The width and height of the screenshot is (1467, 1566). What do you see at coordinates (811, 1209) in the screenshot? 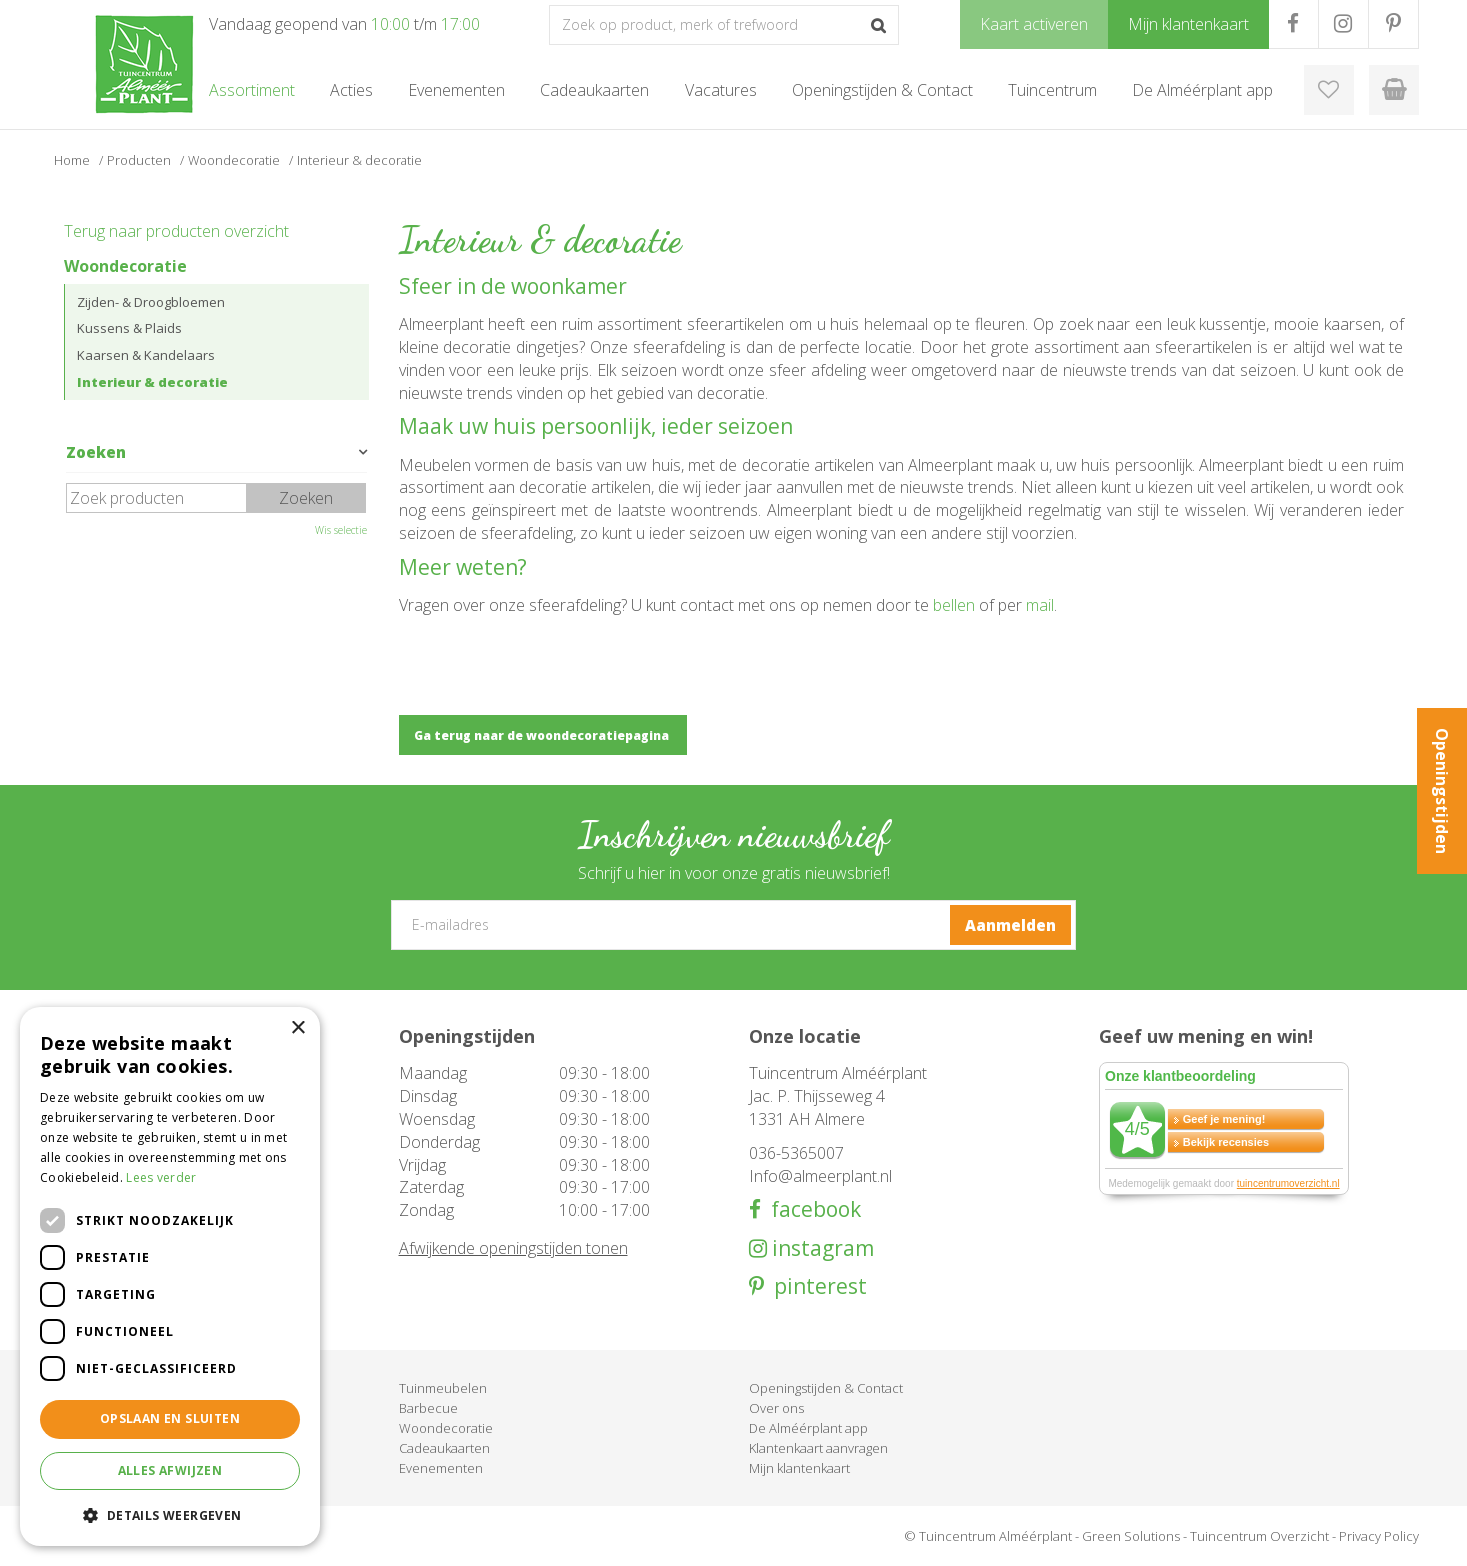
I see `facebook` at bounding box center [811, 1209].